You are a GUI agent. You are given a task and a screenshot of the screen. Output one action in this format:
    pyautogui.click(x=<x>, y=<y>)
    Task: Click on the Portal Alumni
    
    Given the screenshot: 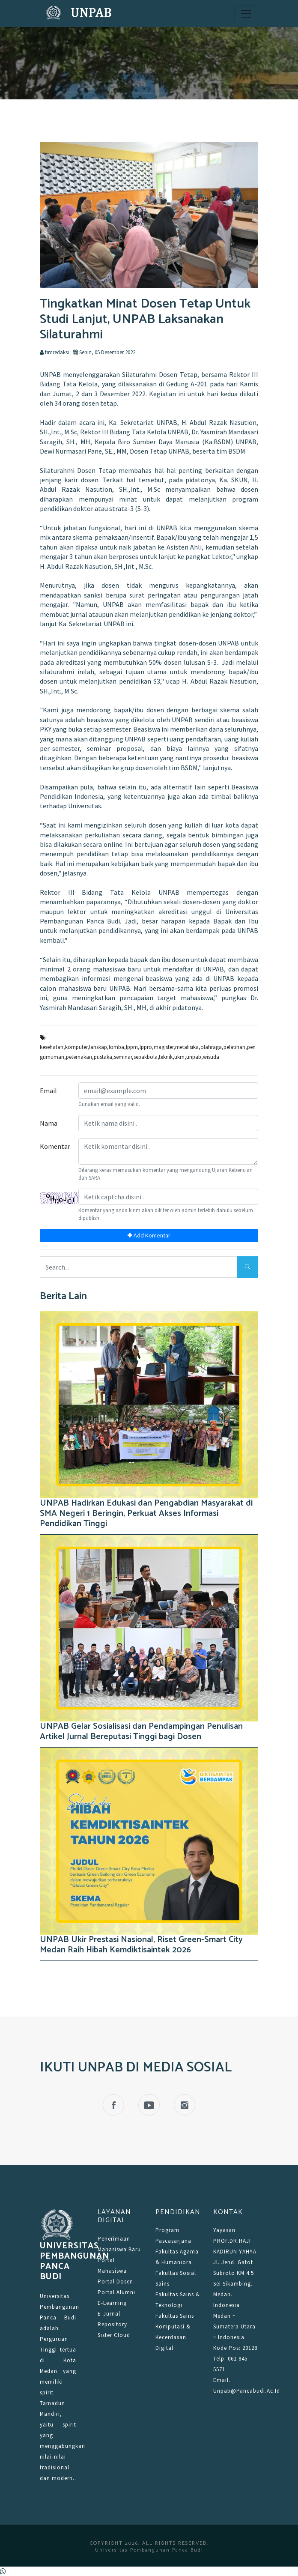 What is the action you would take?
    pyautogui.click(x=116, y=2292)
    